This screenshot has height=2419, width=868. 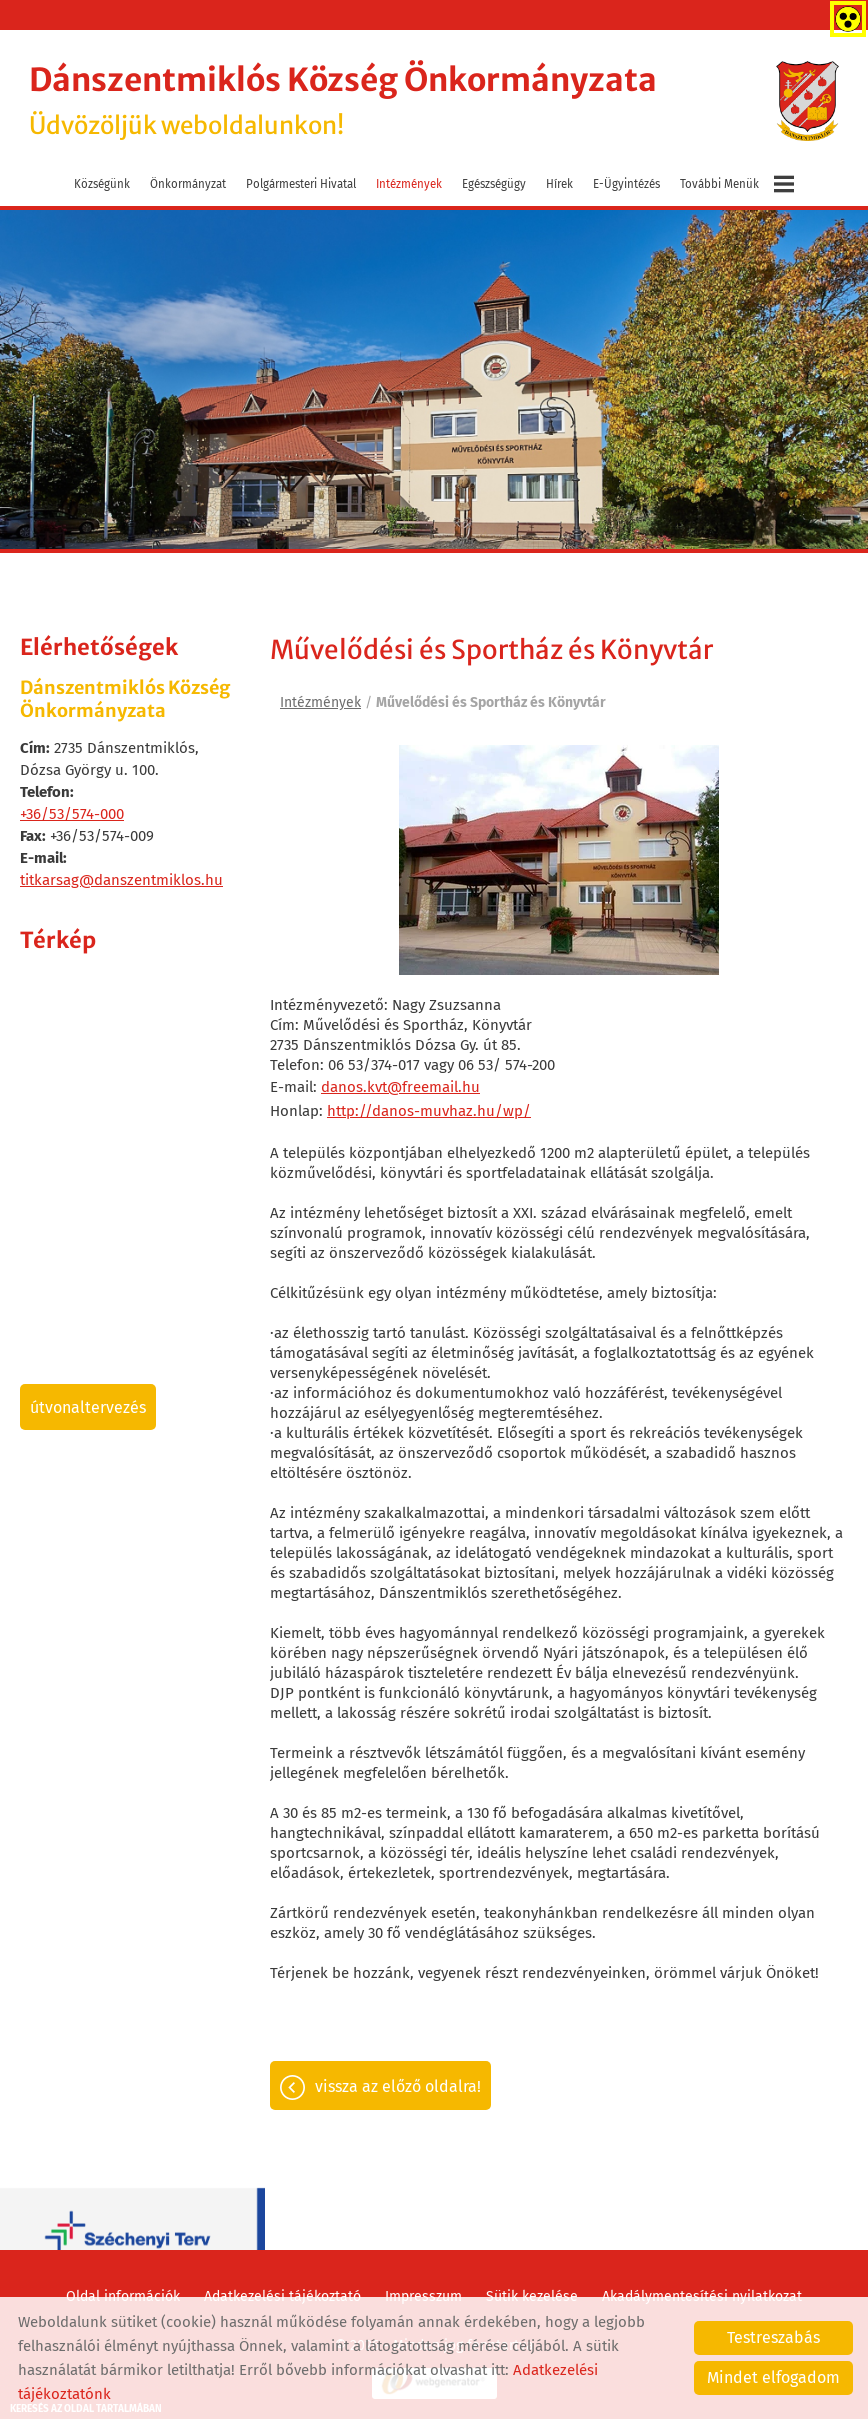 What do you see at coordinates (737, 183) in the screenshot?
I see `További menük` at bounding box center [737, 183].